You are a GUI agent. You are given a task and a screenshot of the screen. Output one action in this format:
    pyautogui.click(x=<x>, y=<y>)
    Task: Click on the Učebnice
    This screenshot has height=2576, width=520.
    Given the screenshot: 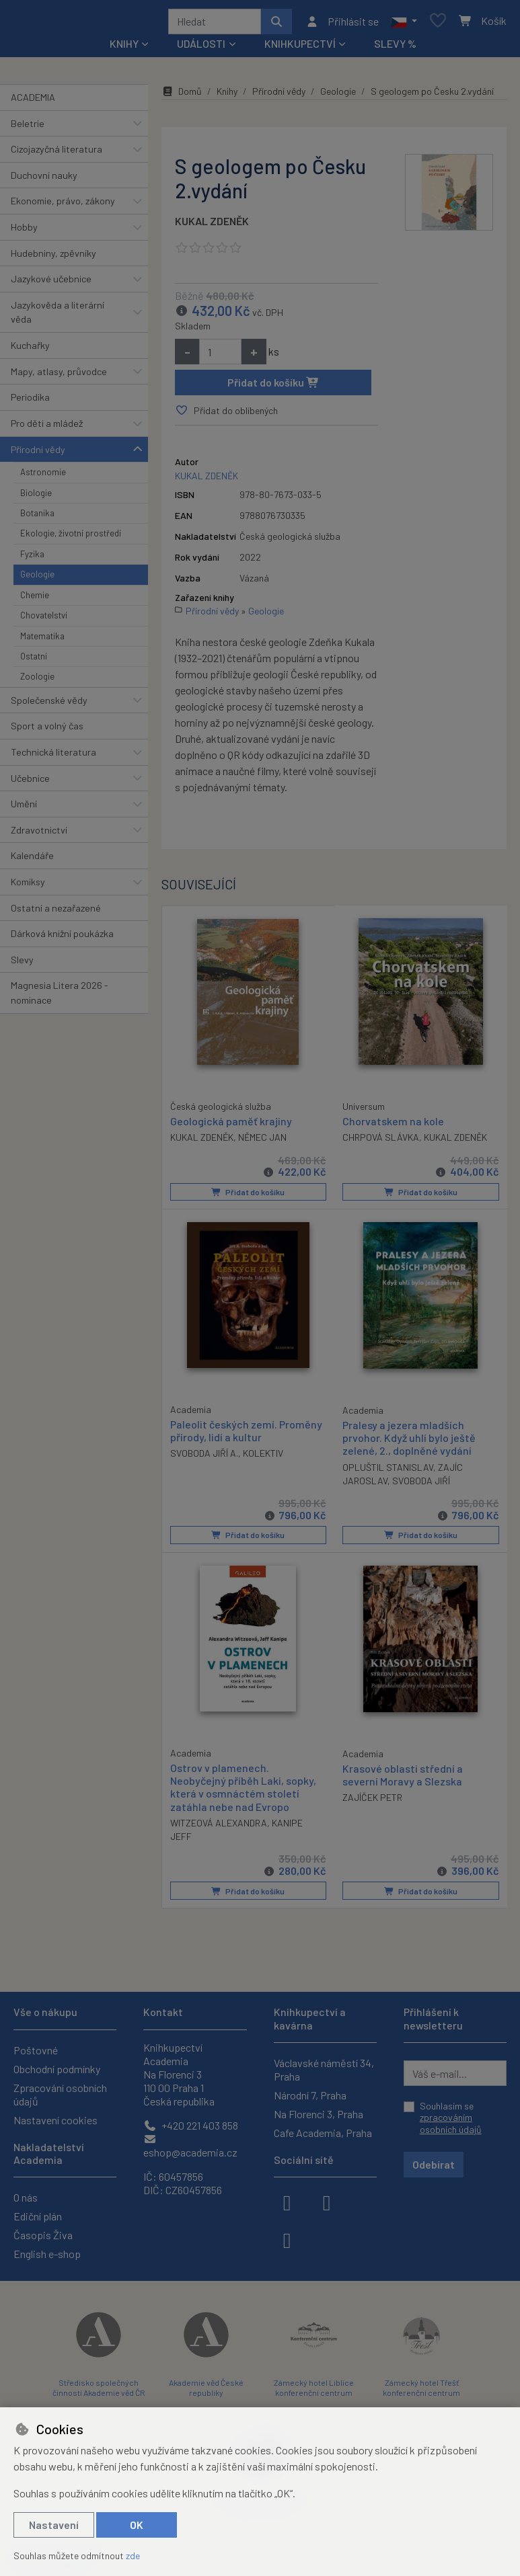 What is the action you would take?
    pyautogui.click(x=30, y=783)
    